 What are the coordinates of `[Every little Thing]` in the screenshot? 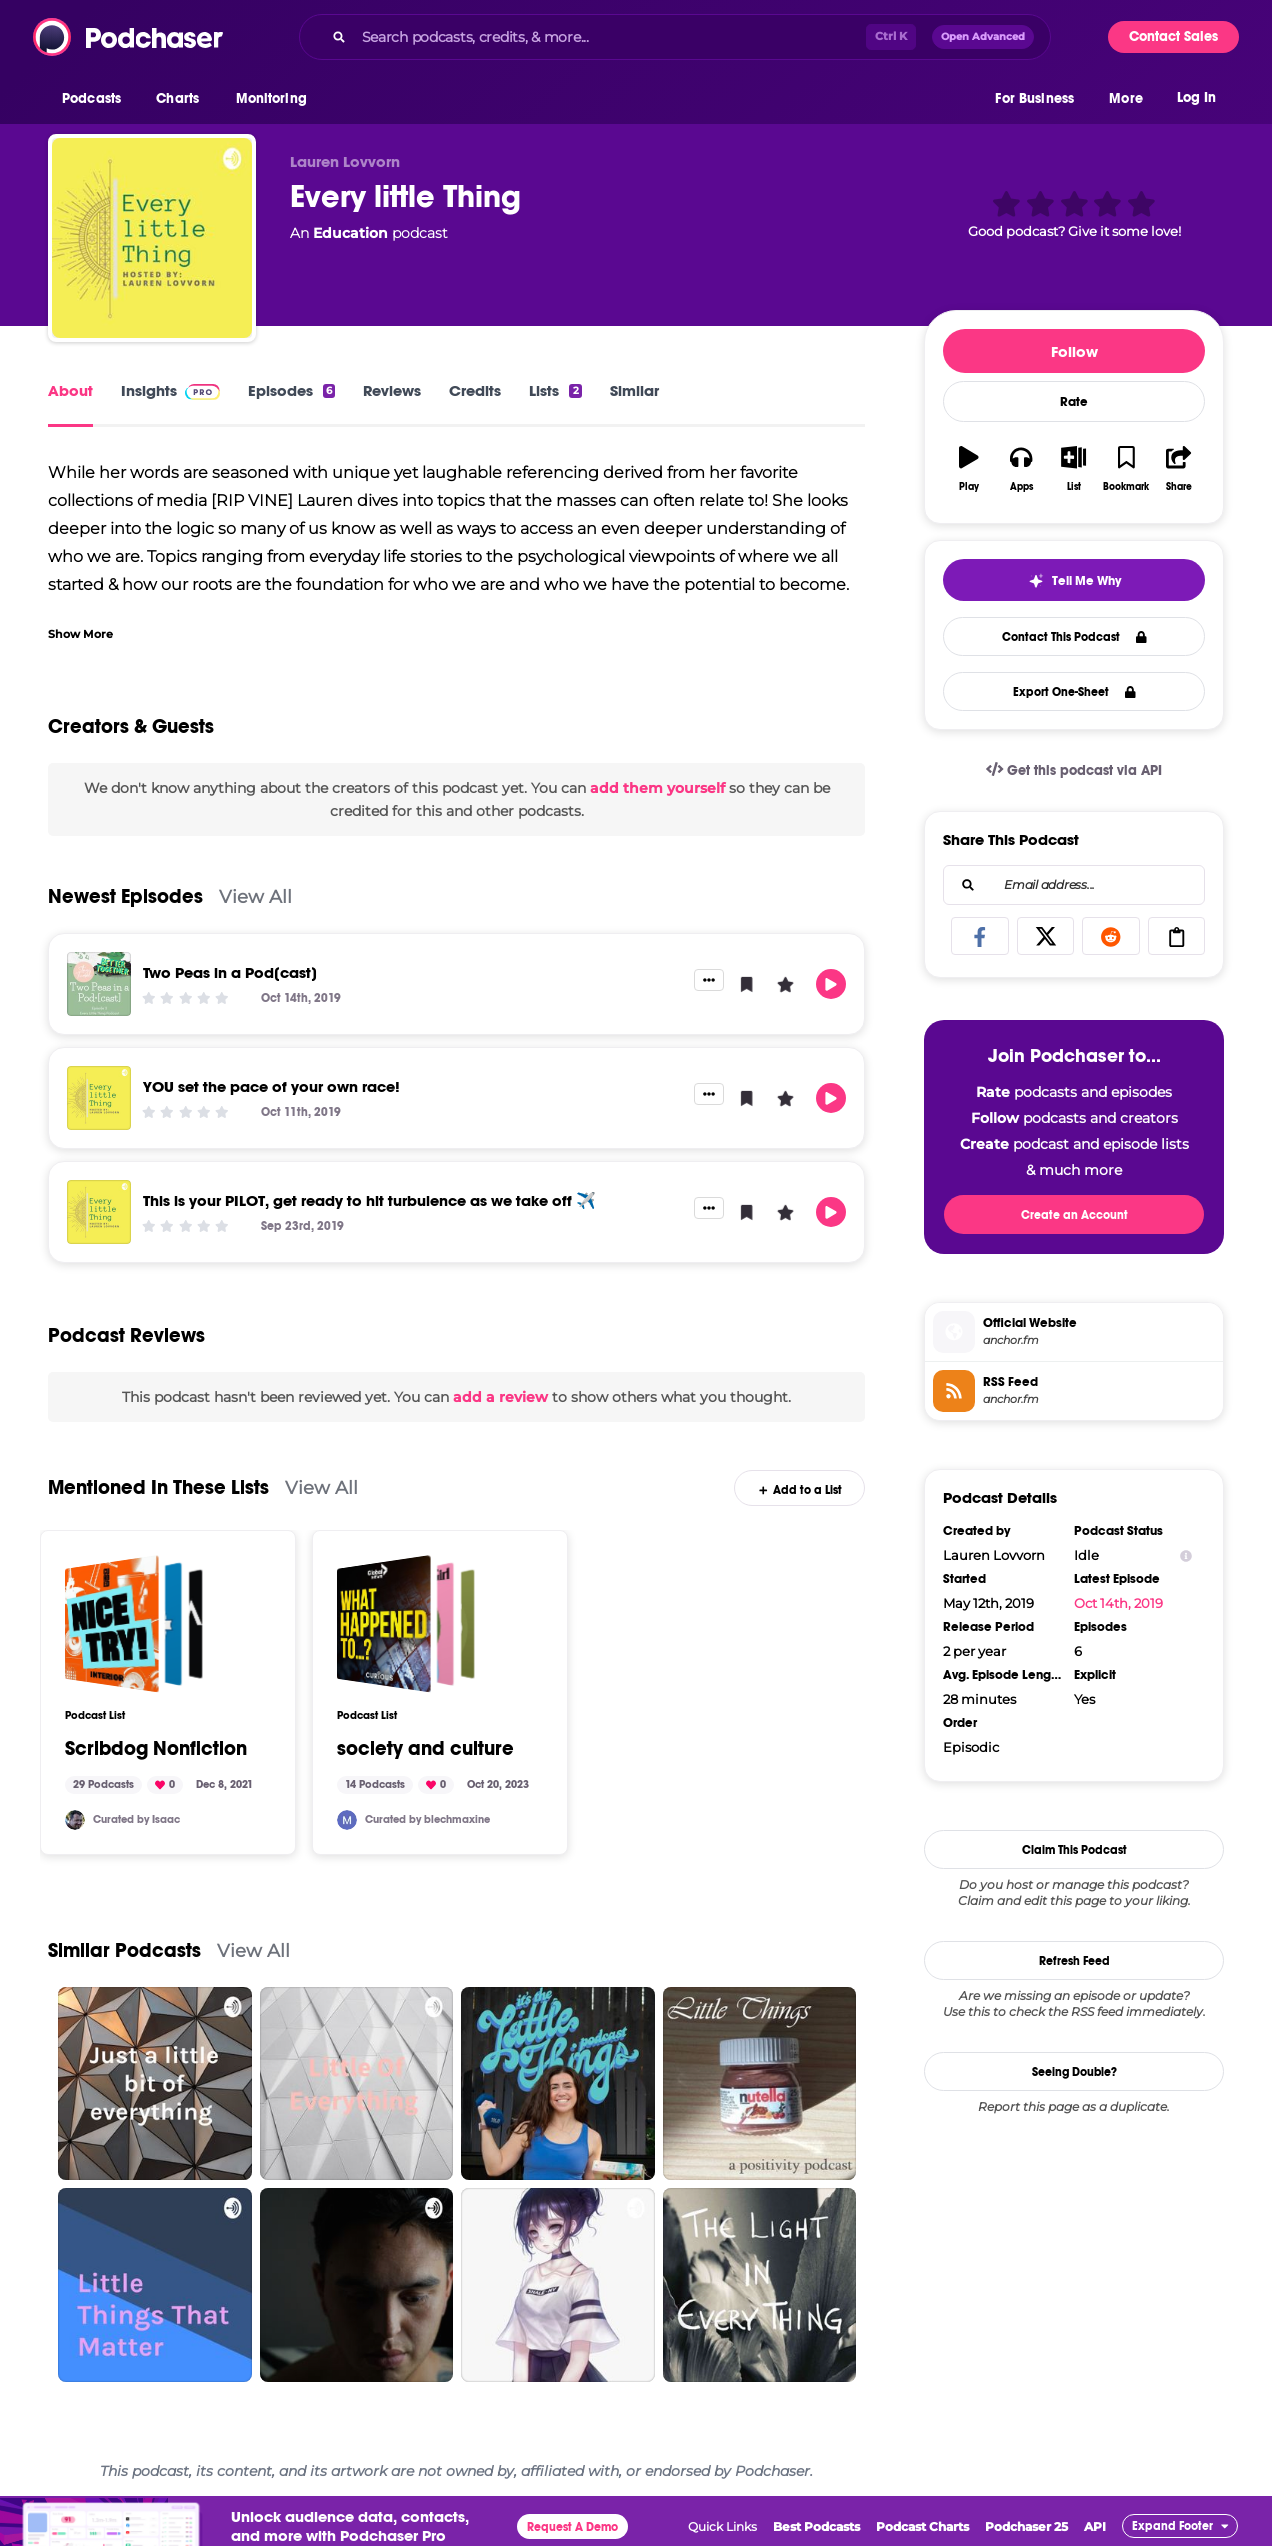 It's located at (152, 238).